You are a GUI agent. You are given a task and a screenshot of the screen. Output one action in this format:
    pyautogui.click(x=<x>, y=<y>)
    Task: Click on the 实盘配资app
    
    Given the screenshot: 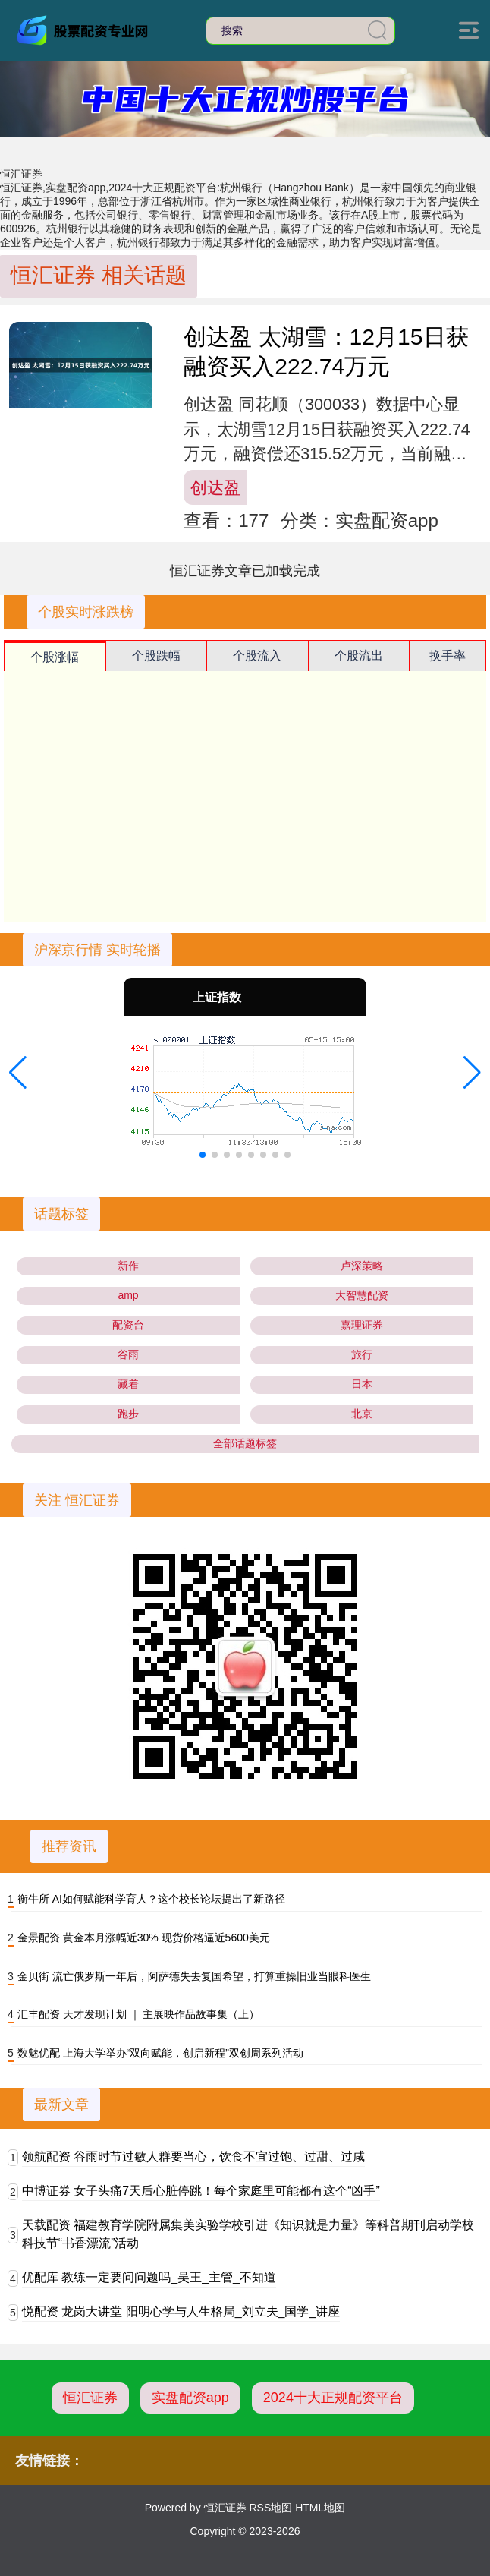 What is the action you would take?
    pyautogui.click(x=190, y=2397)
    